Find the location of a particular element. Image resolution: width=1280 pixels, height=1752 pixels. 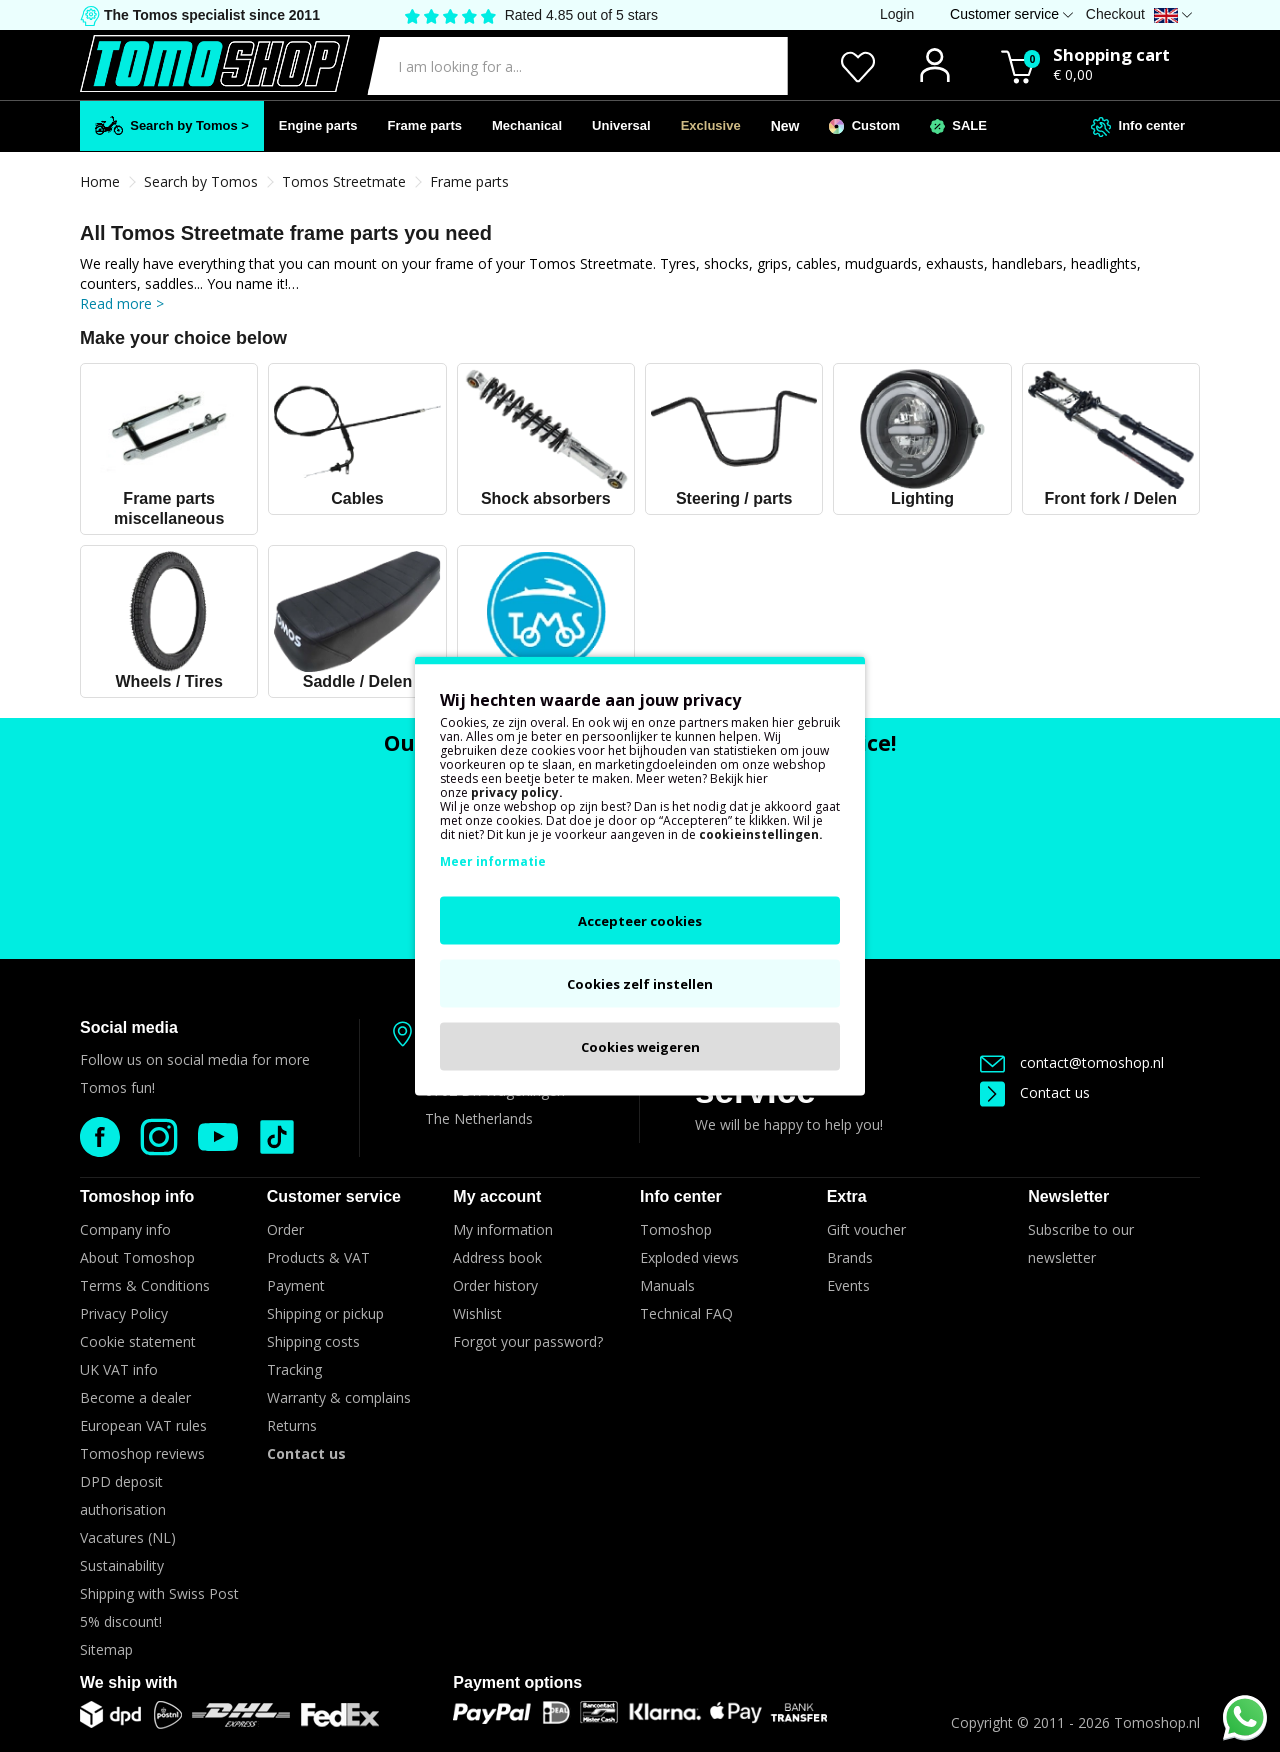

Exclusive is located at coordinates (711, 125).